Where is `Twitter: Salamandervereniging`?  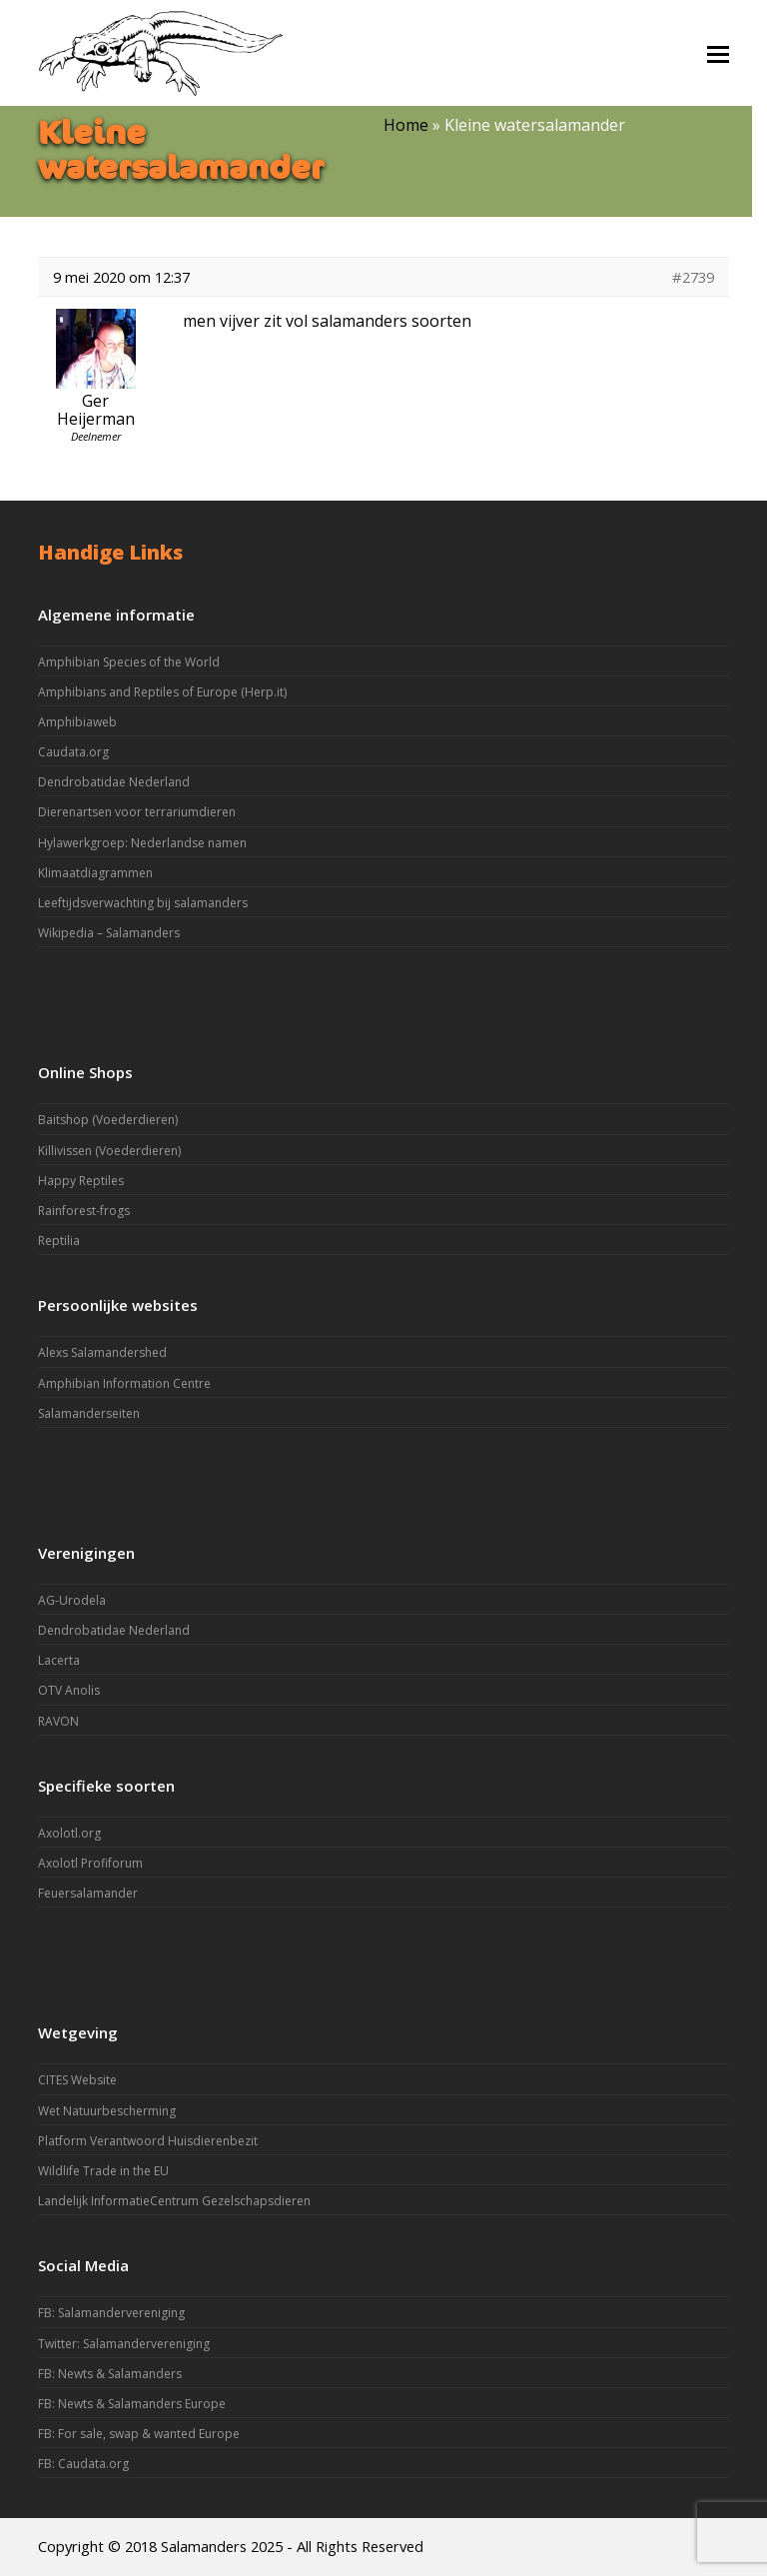
Twitter: Salamandervereniging is located at coordinates (124, 2343).